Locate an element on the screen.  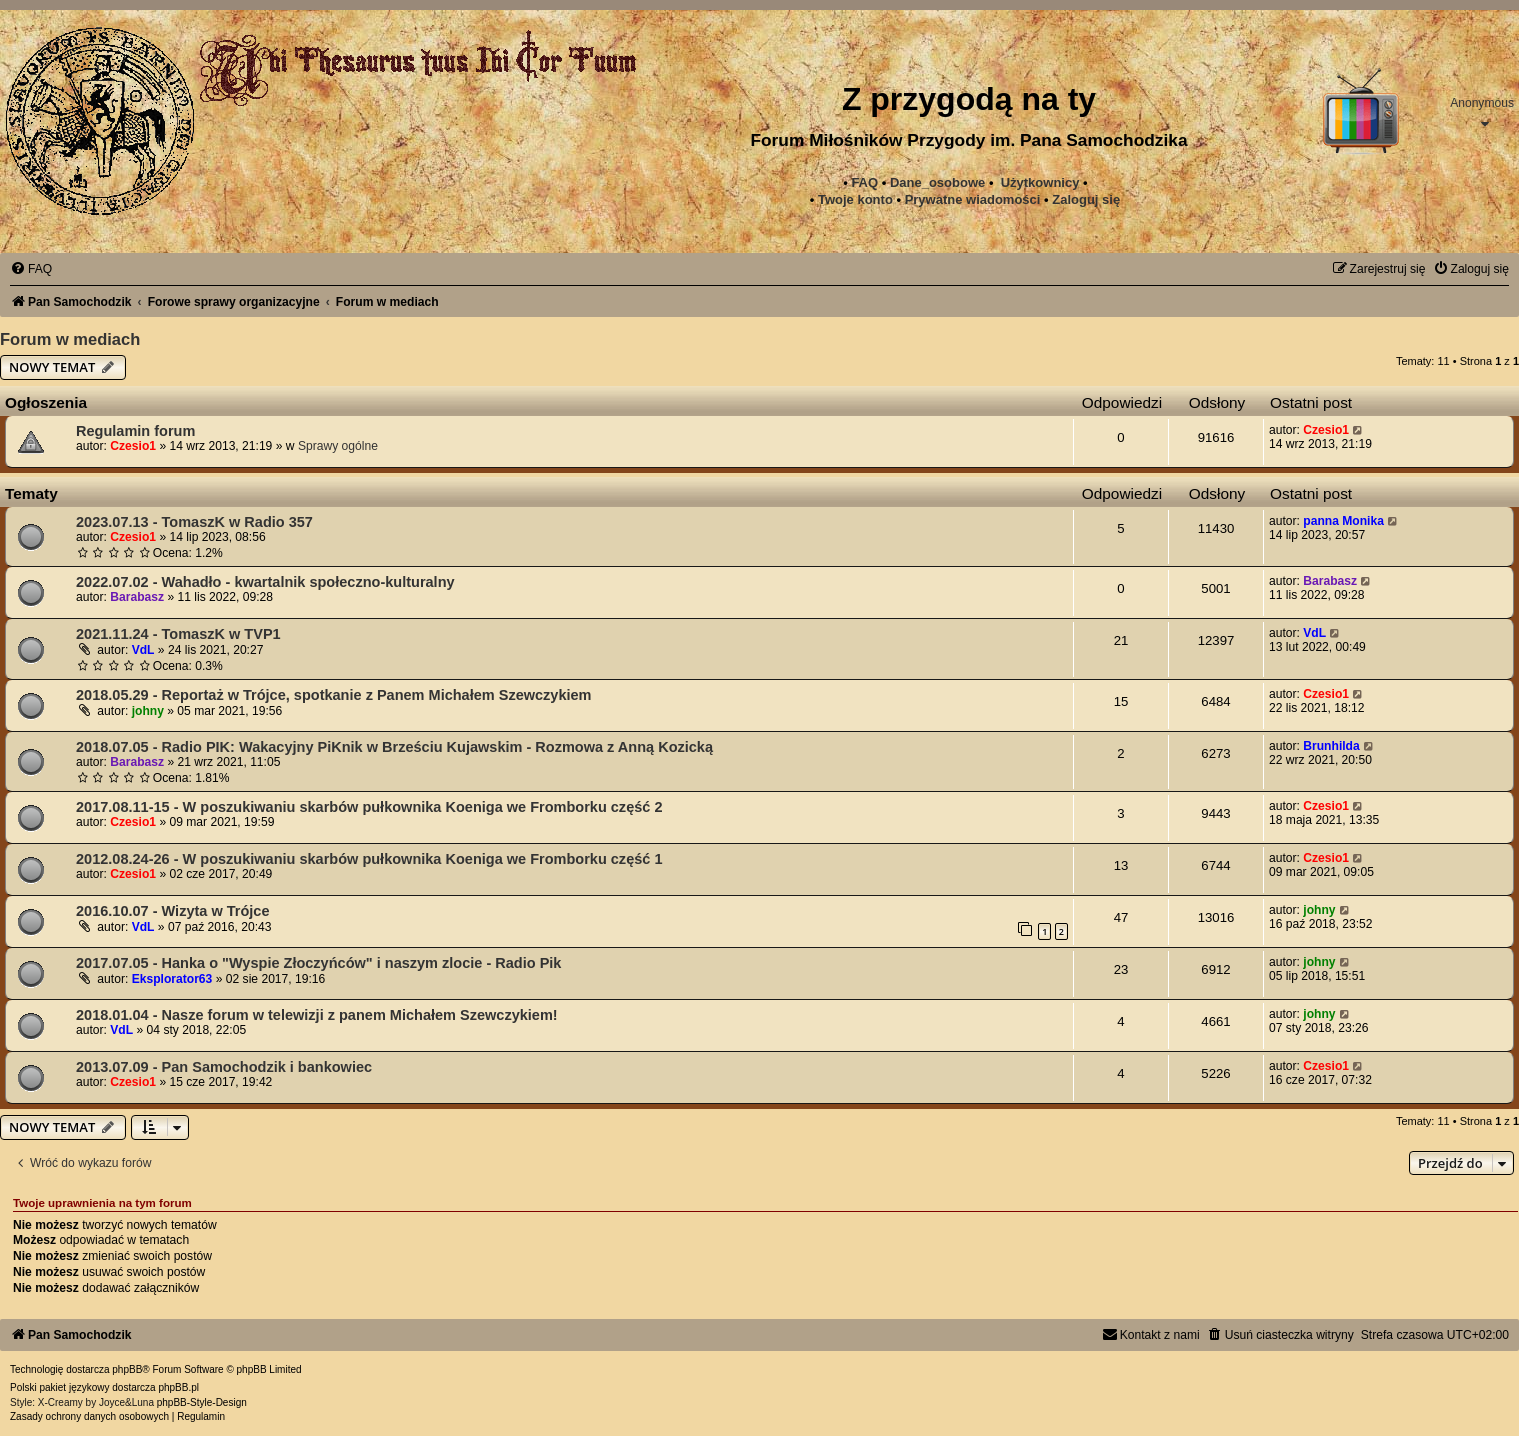
FAQ is located at coordinates (864, 182).